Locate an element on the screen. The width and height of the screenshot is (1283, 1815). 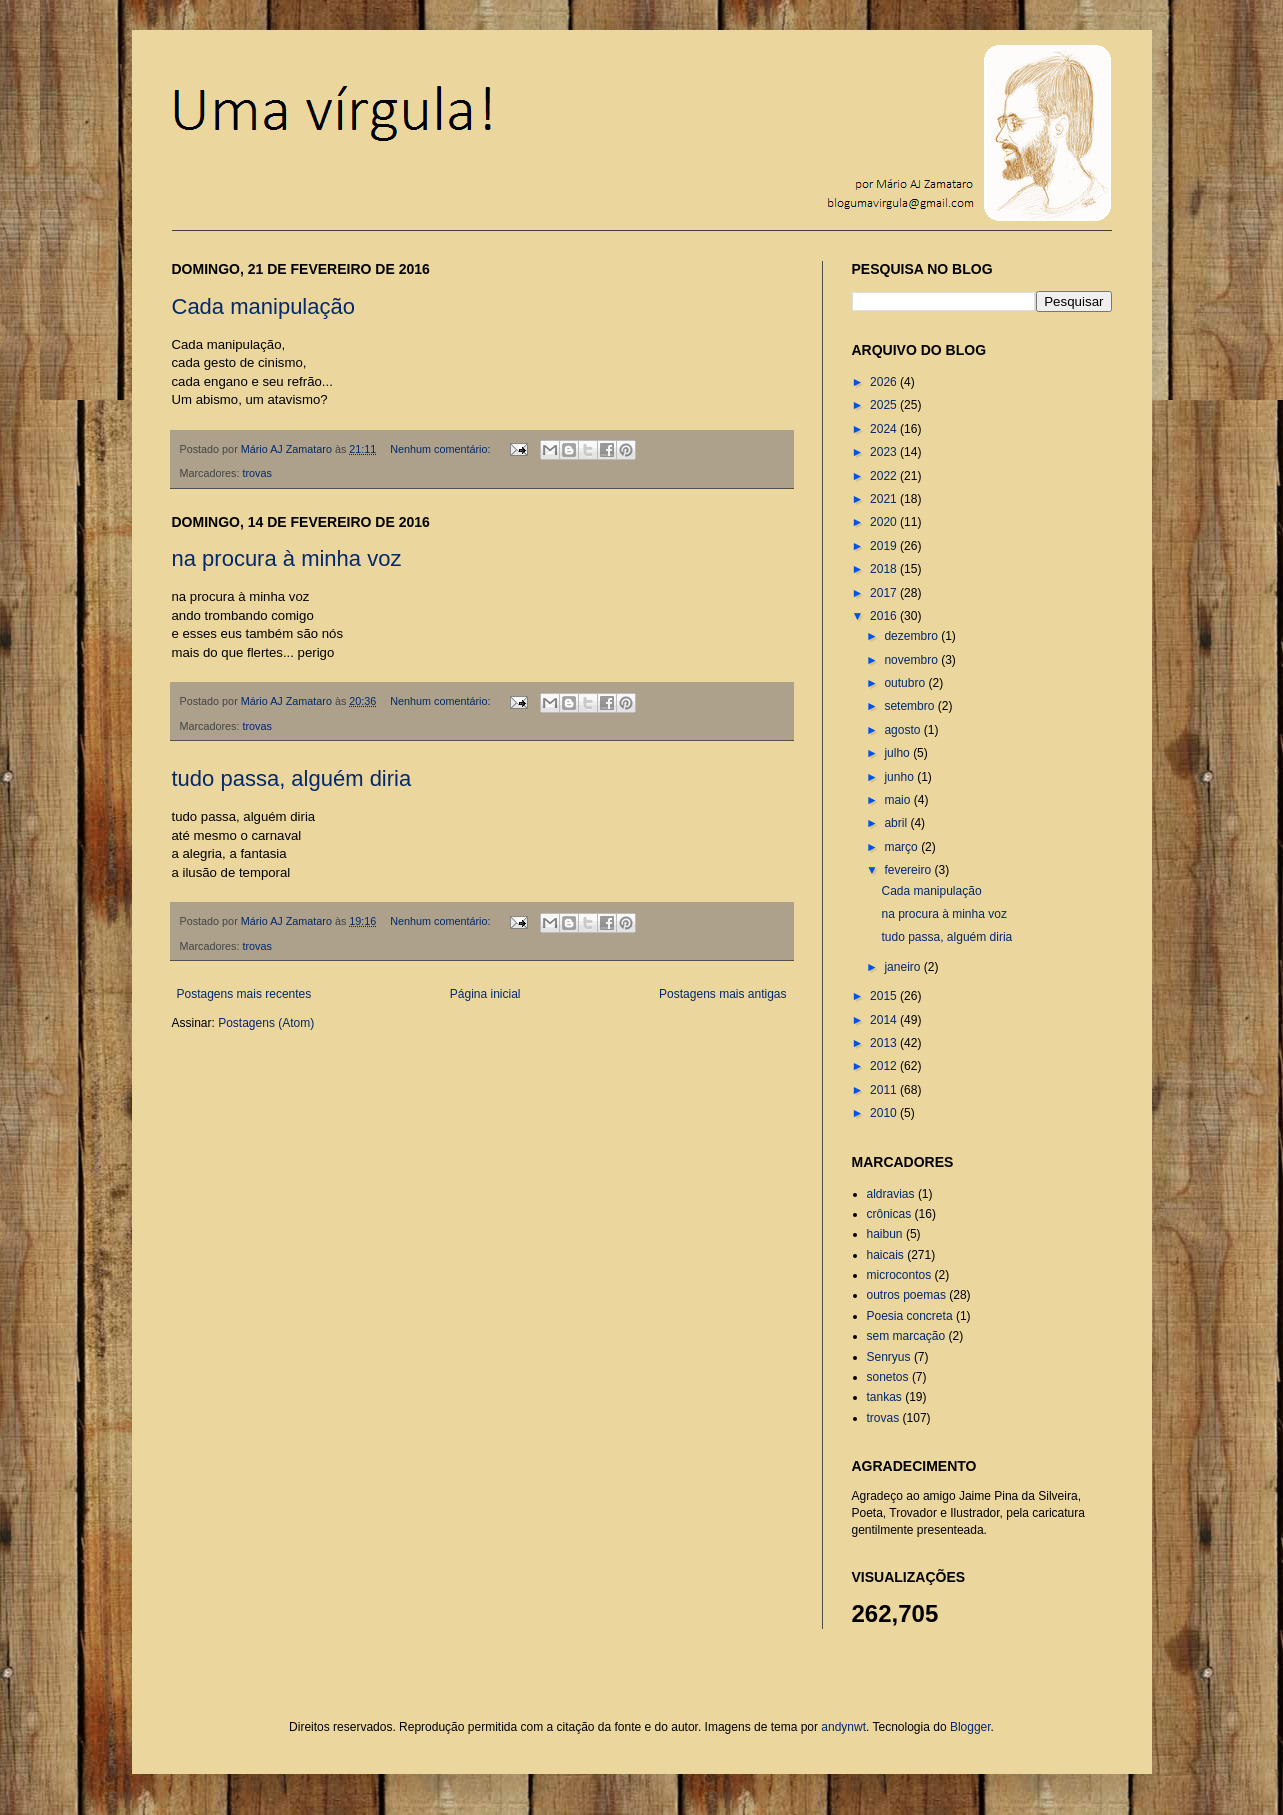
2011 is located at coordinates (885, 1090).